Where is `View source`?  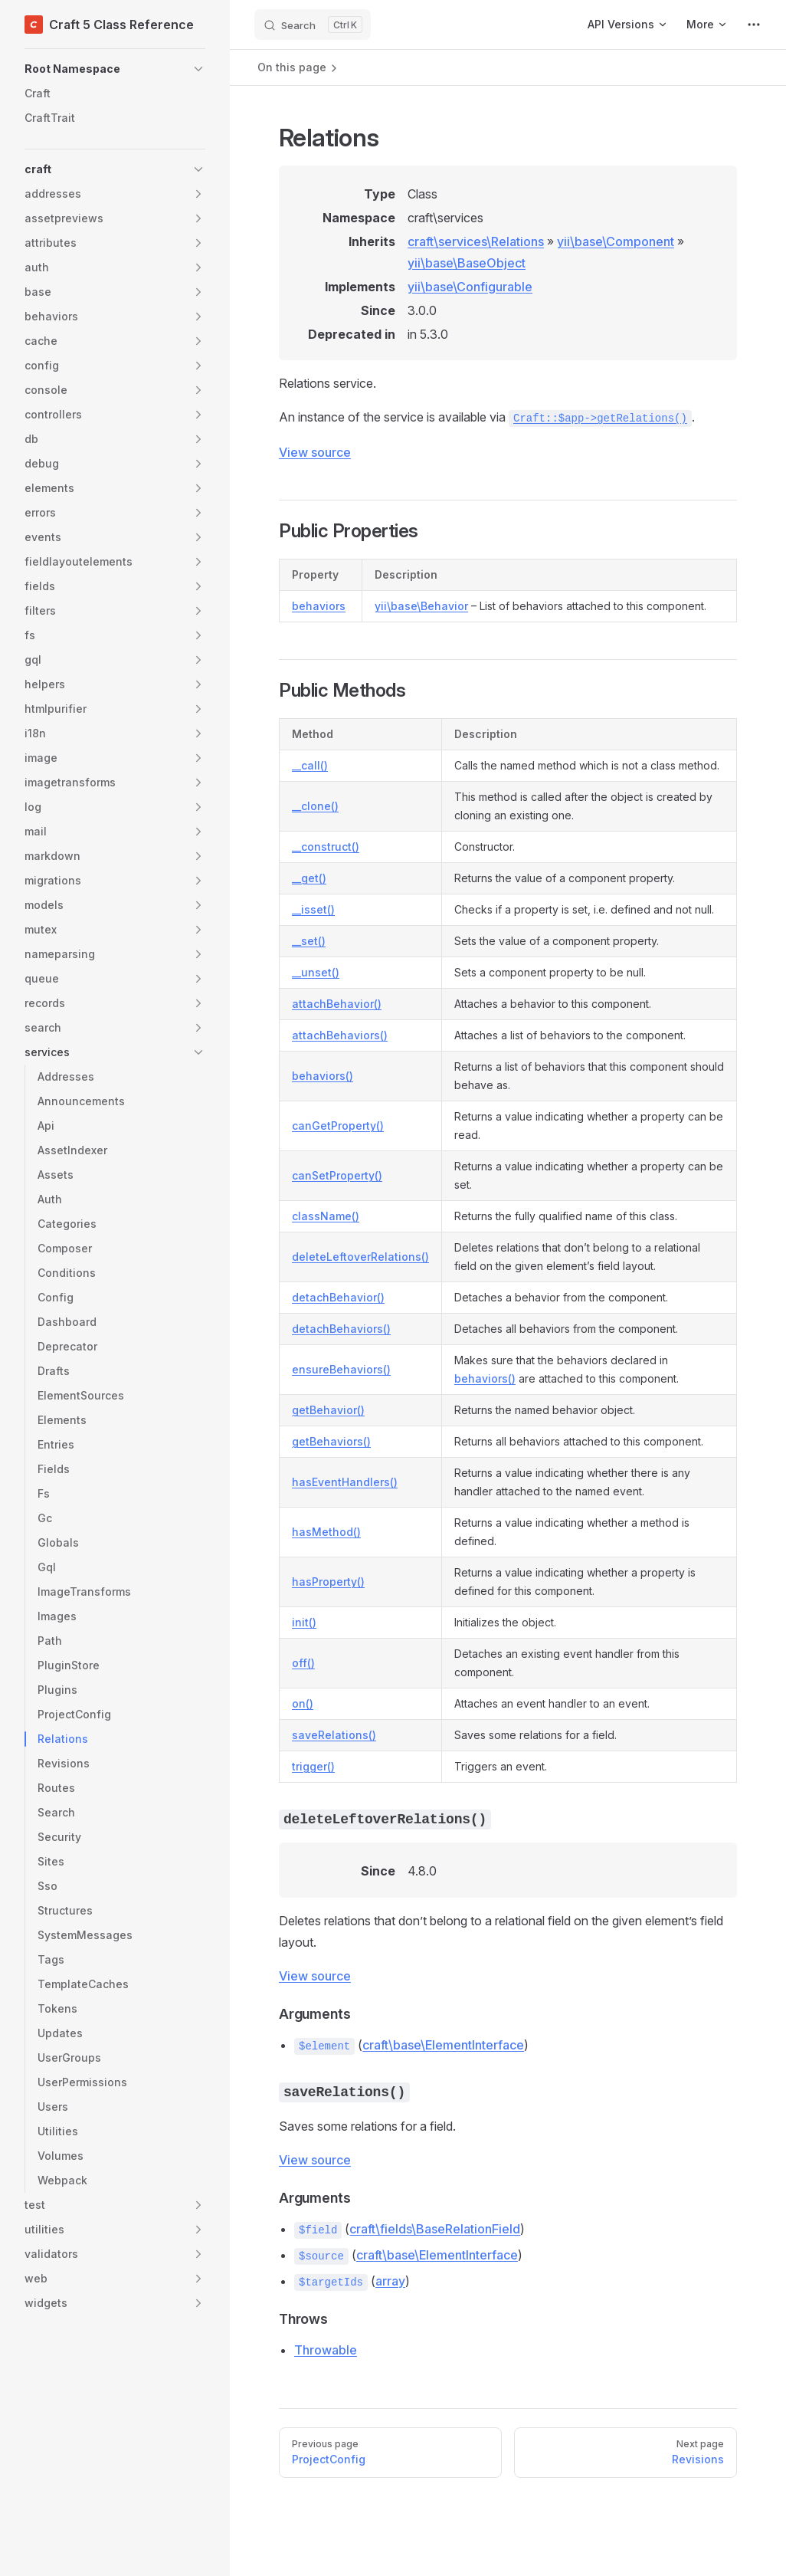 View source is located at coordinates (315, 452).